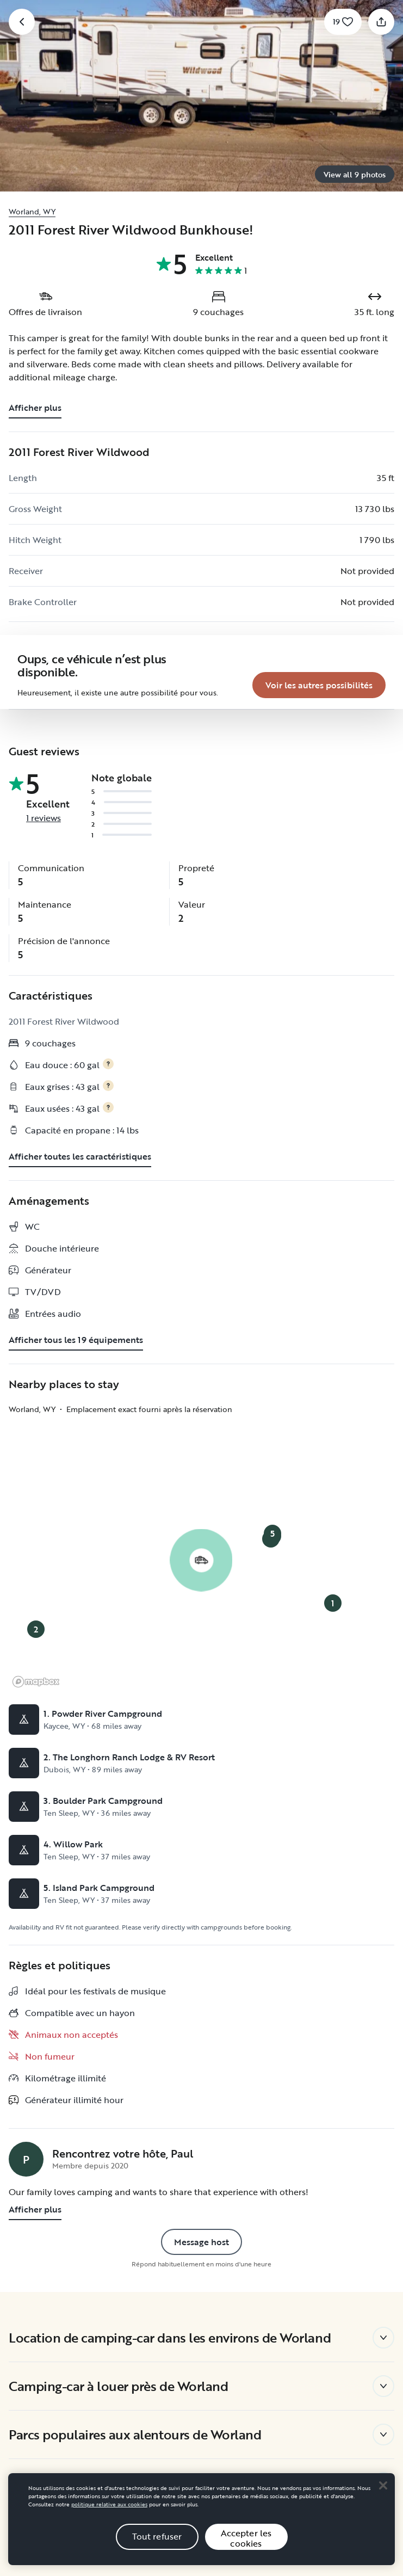 This screenshot has height=2576, width=403. Describe the element at coordinates (157, 2536) in the screenshot. I see `Tout refuser` at that location.